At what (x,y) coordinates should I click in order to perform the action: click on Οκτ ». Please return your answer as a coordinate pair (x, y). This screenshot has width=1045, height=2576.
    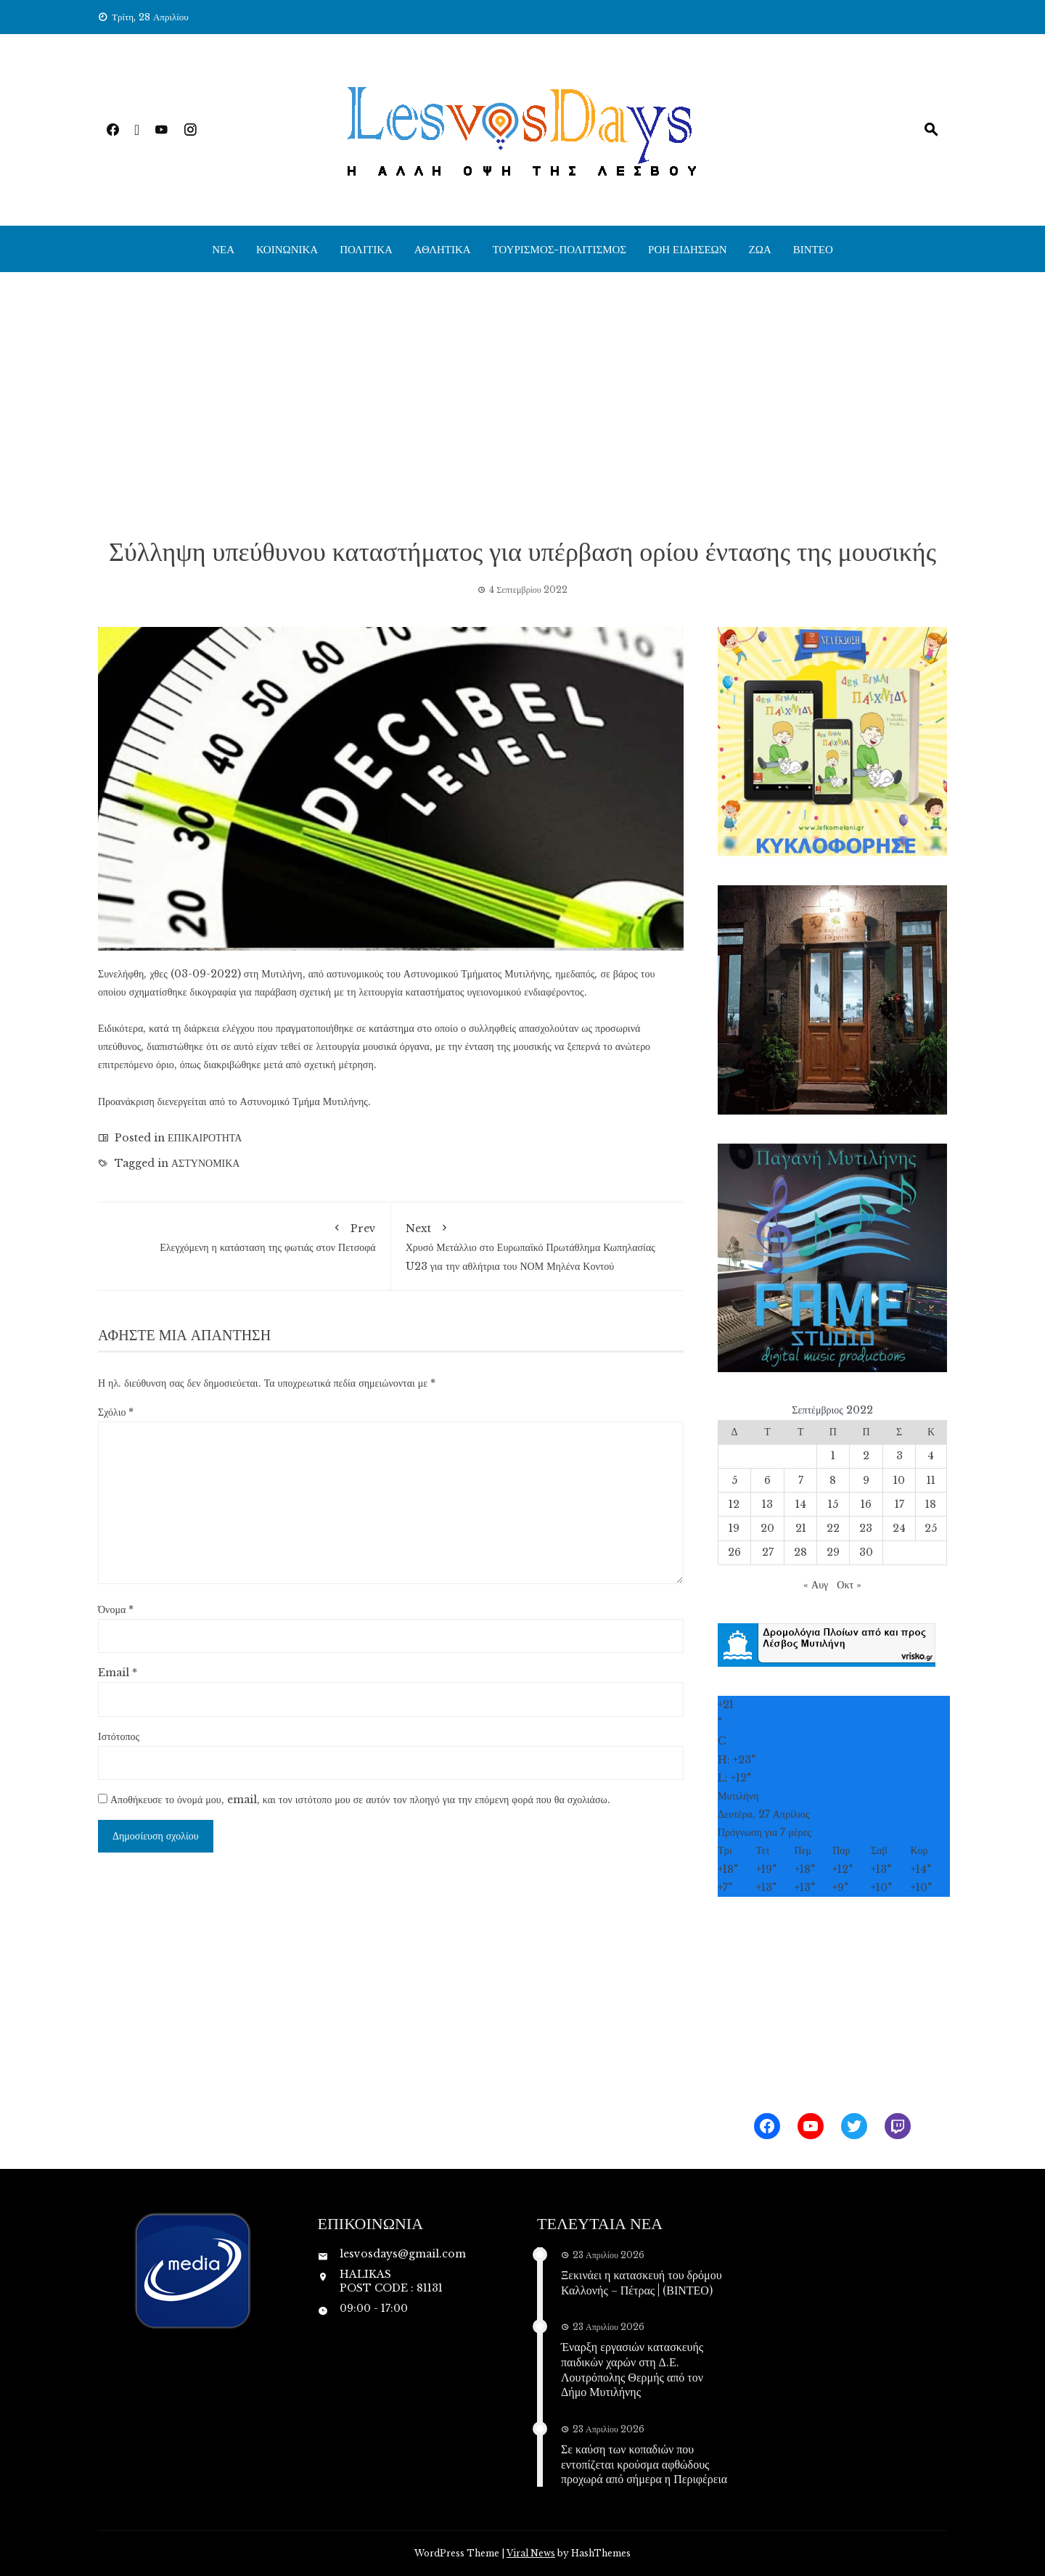
    Looking at the image, I should click on (849, 1584).